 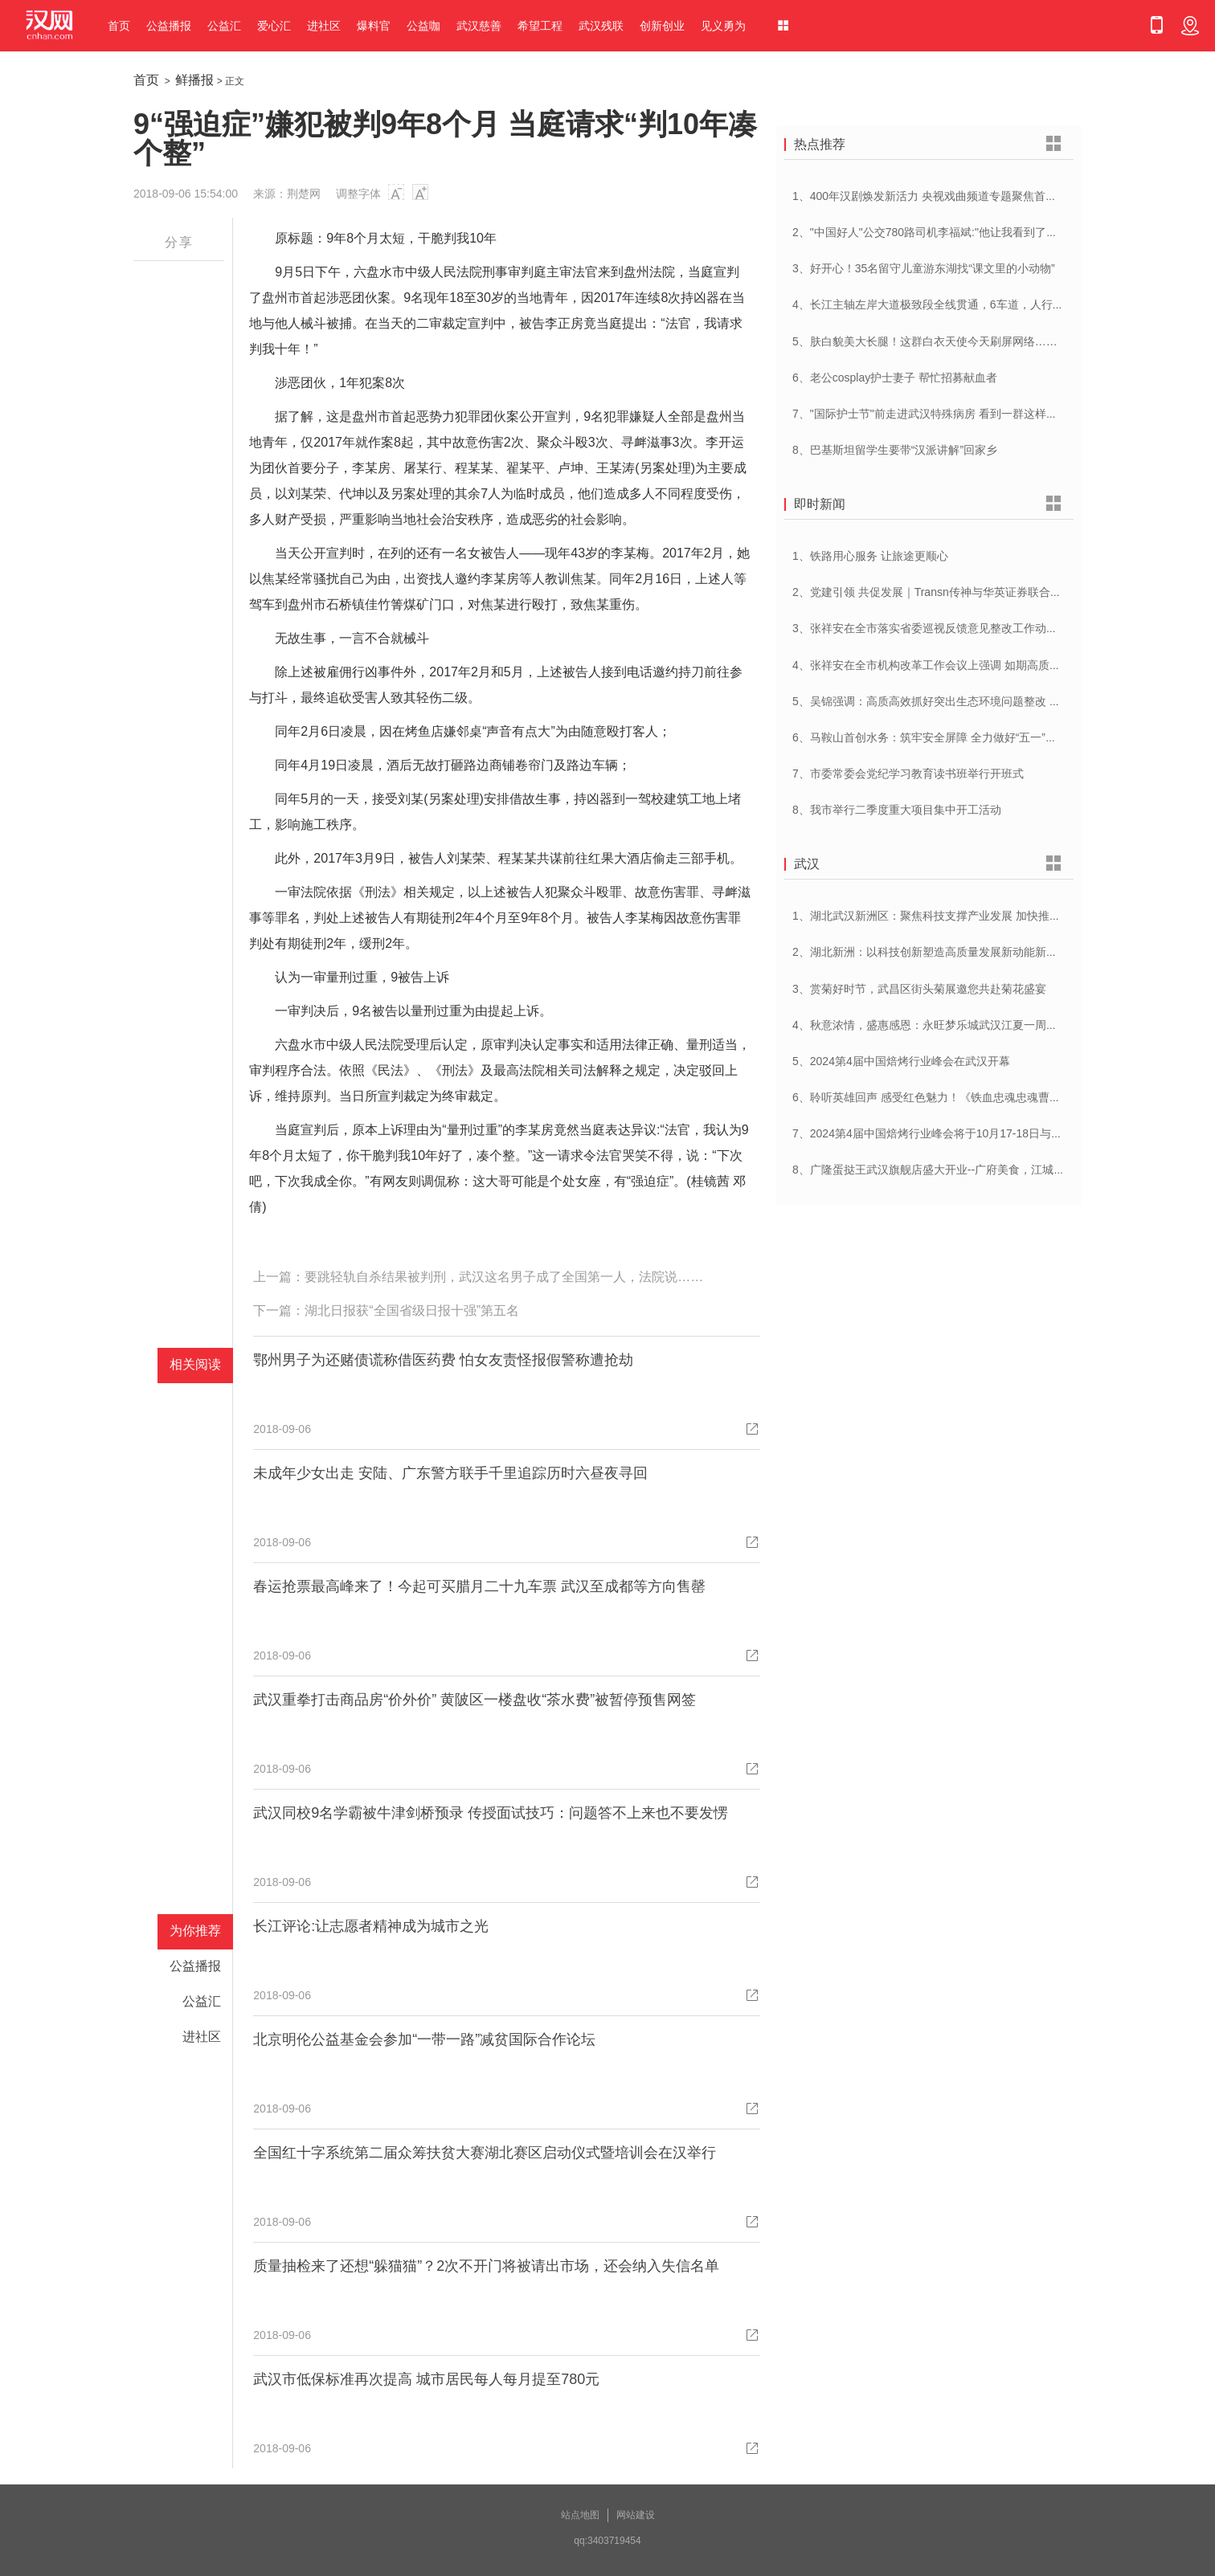 What do you see at coordinates (925, 341) in the screenshot?
I see `5、肤白貌美大长腿！这群白衣天使今天刷屏网络……` at bounding box center [925, 341].